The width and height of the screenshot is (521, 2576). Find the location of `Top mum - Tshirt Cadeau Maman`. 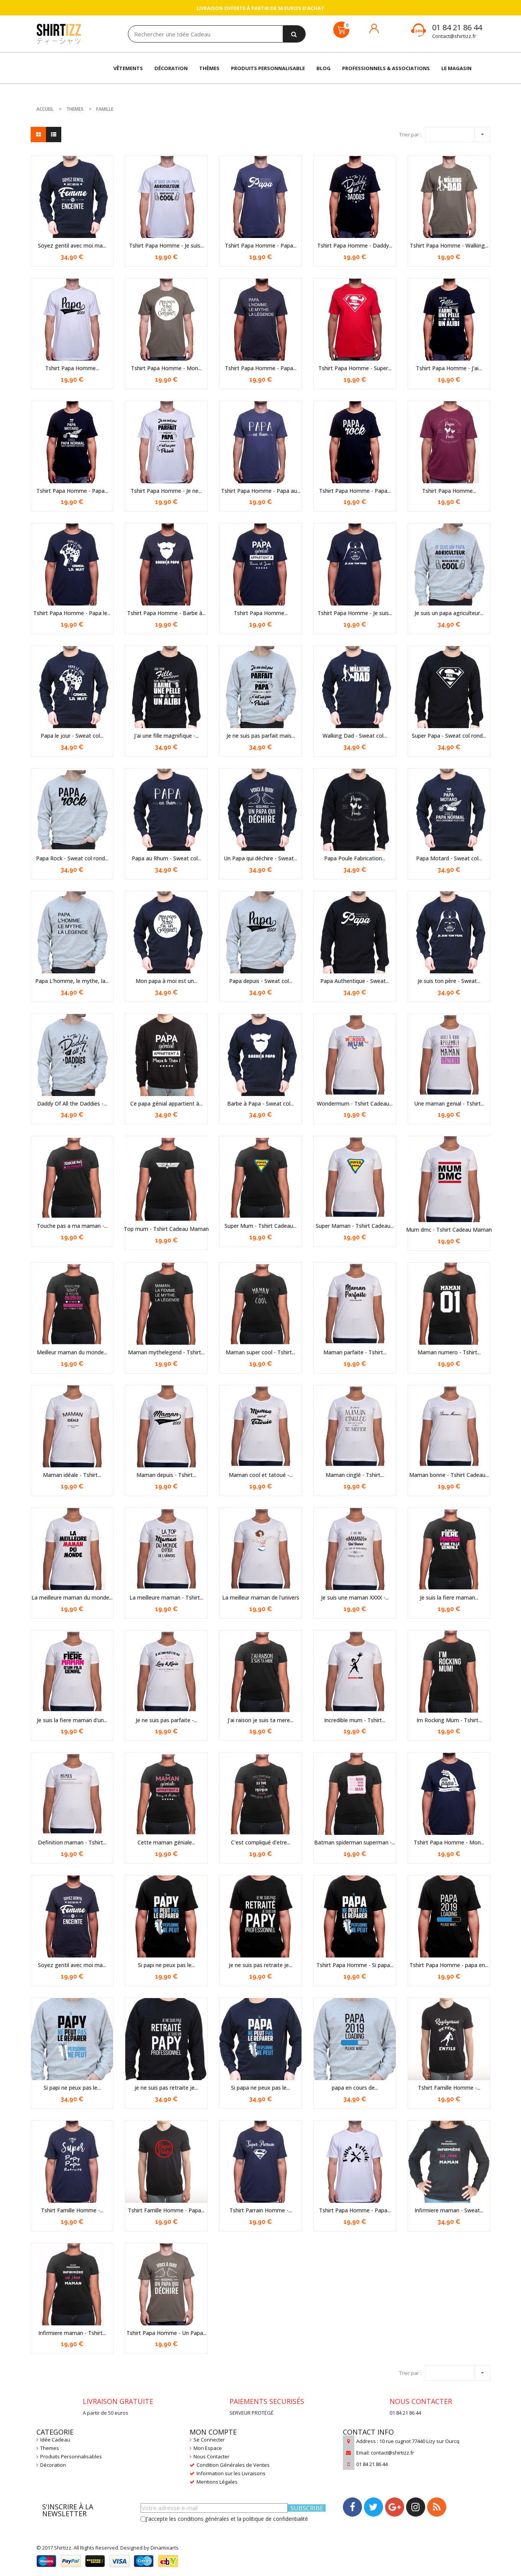

Top mum - Tshirt Cadeau Maman is located at coordinates (166, 1228).